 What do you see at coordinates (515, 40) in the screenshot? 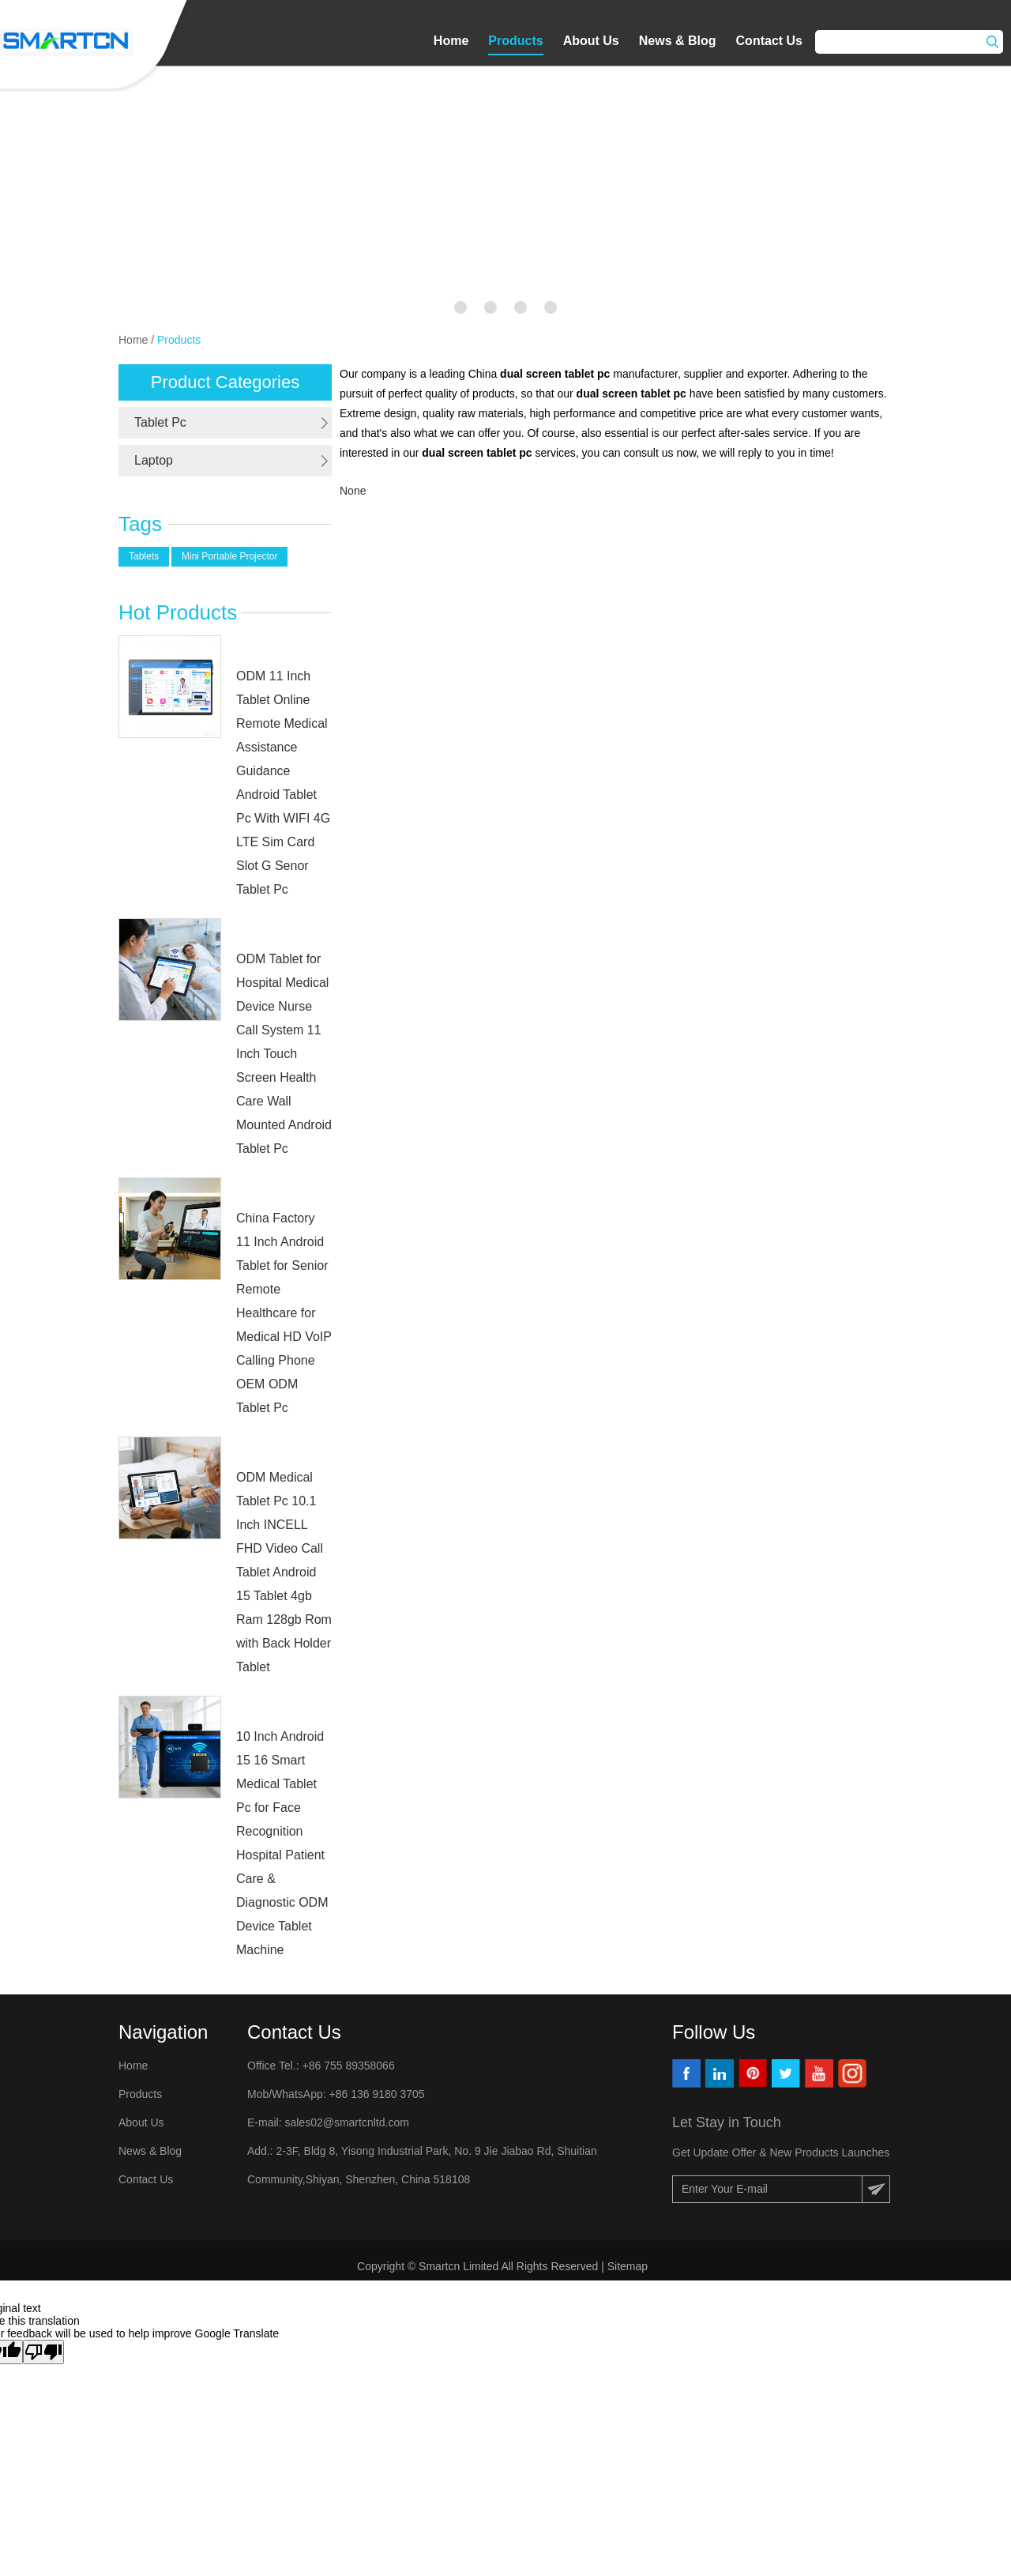
I see `Products` at bounding box center [515, 40].